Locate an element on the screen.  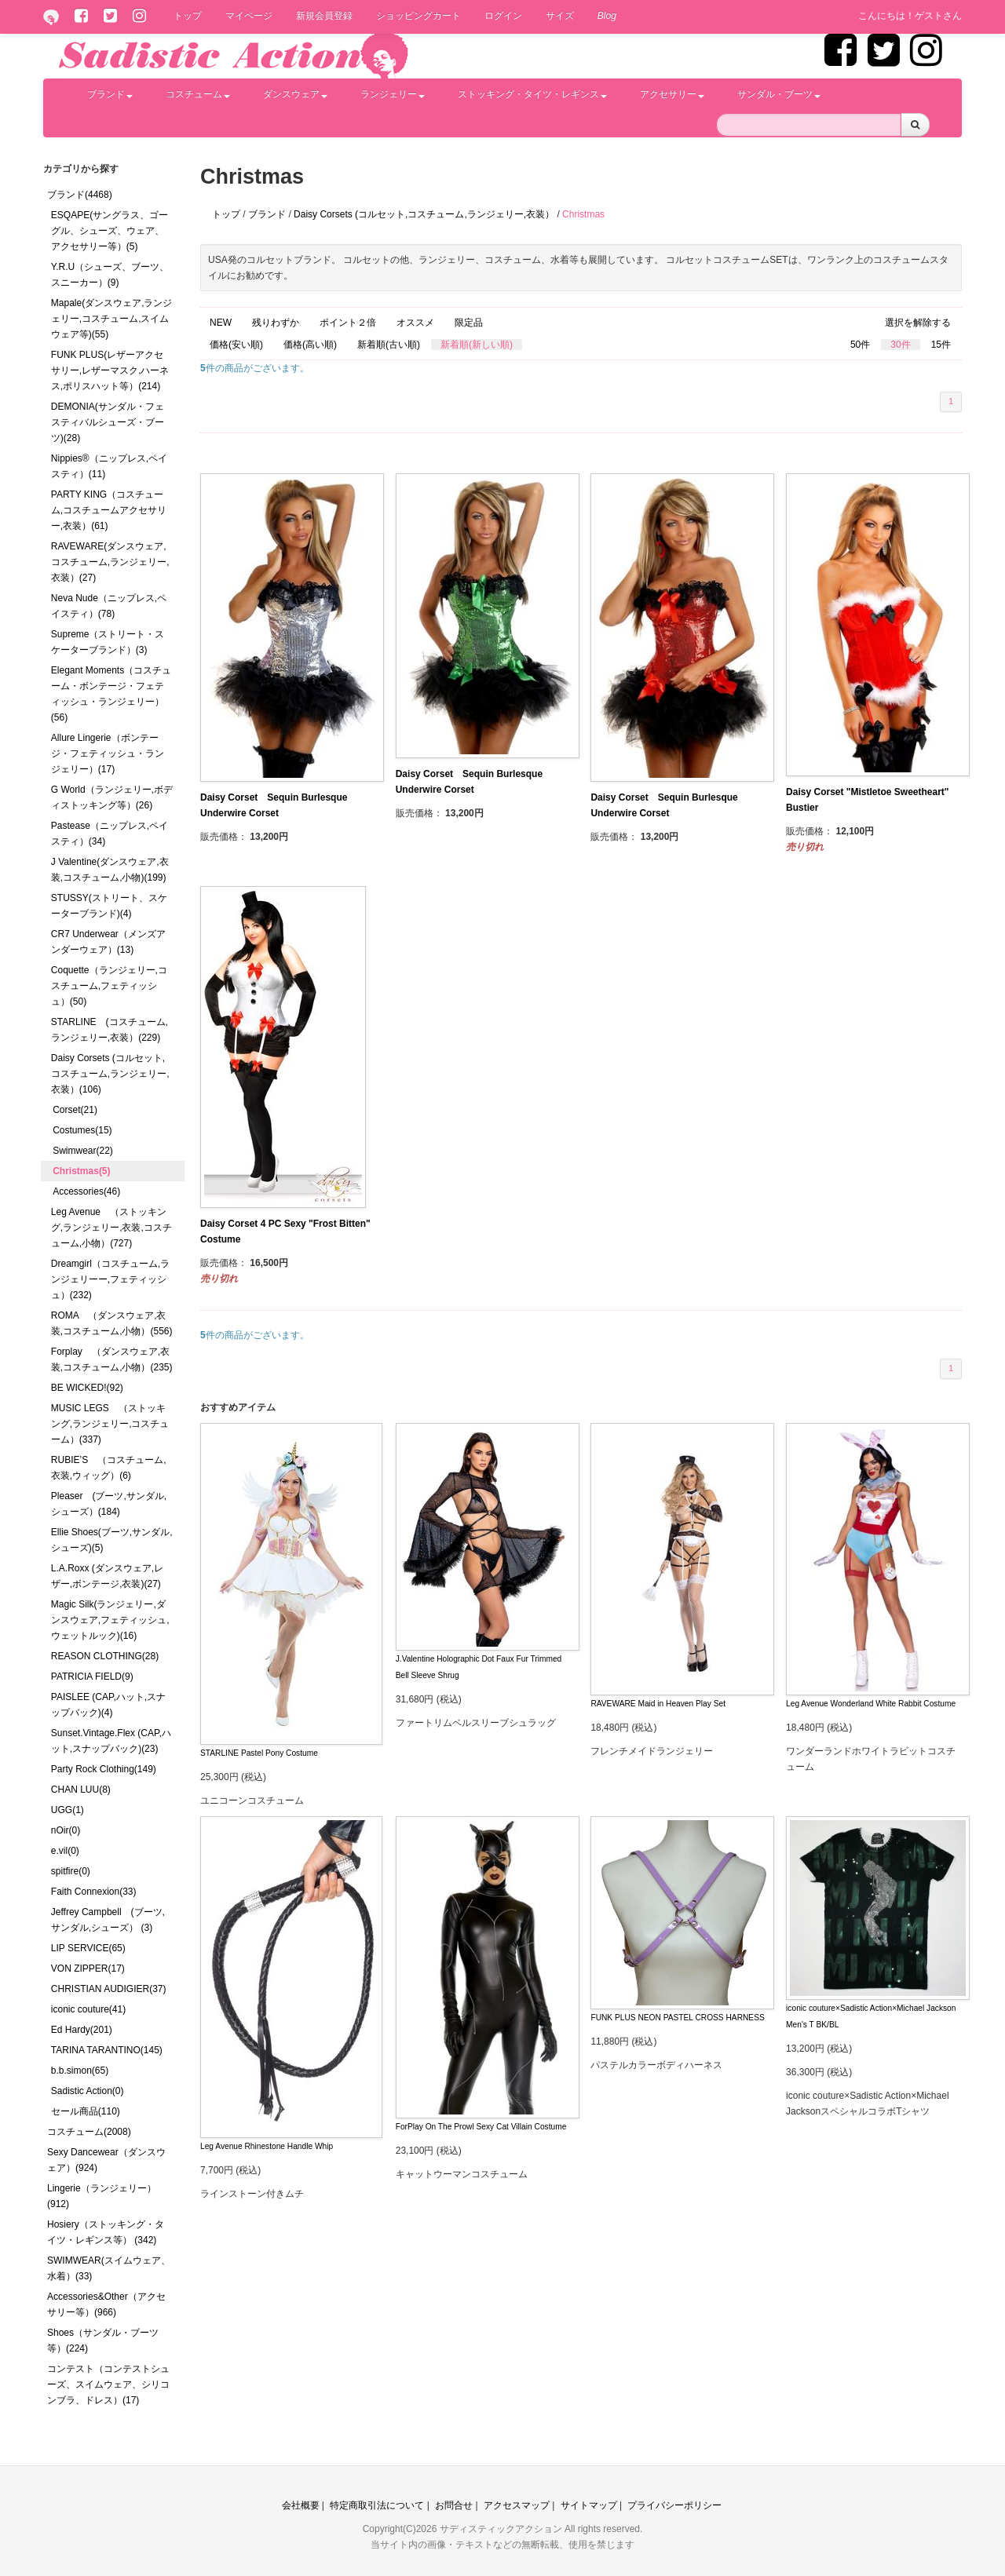
ダンスウェア is located at coordinates (295, 94).